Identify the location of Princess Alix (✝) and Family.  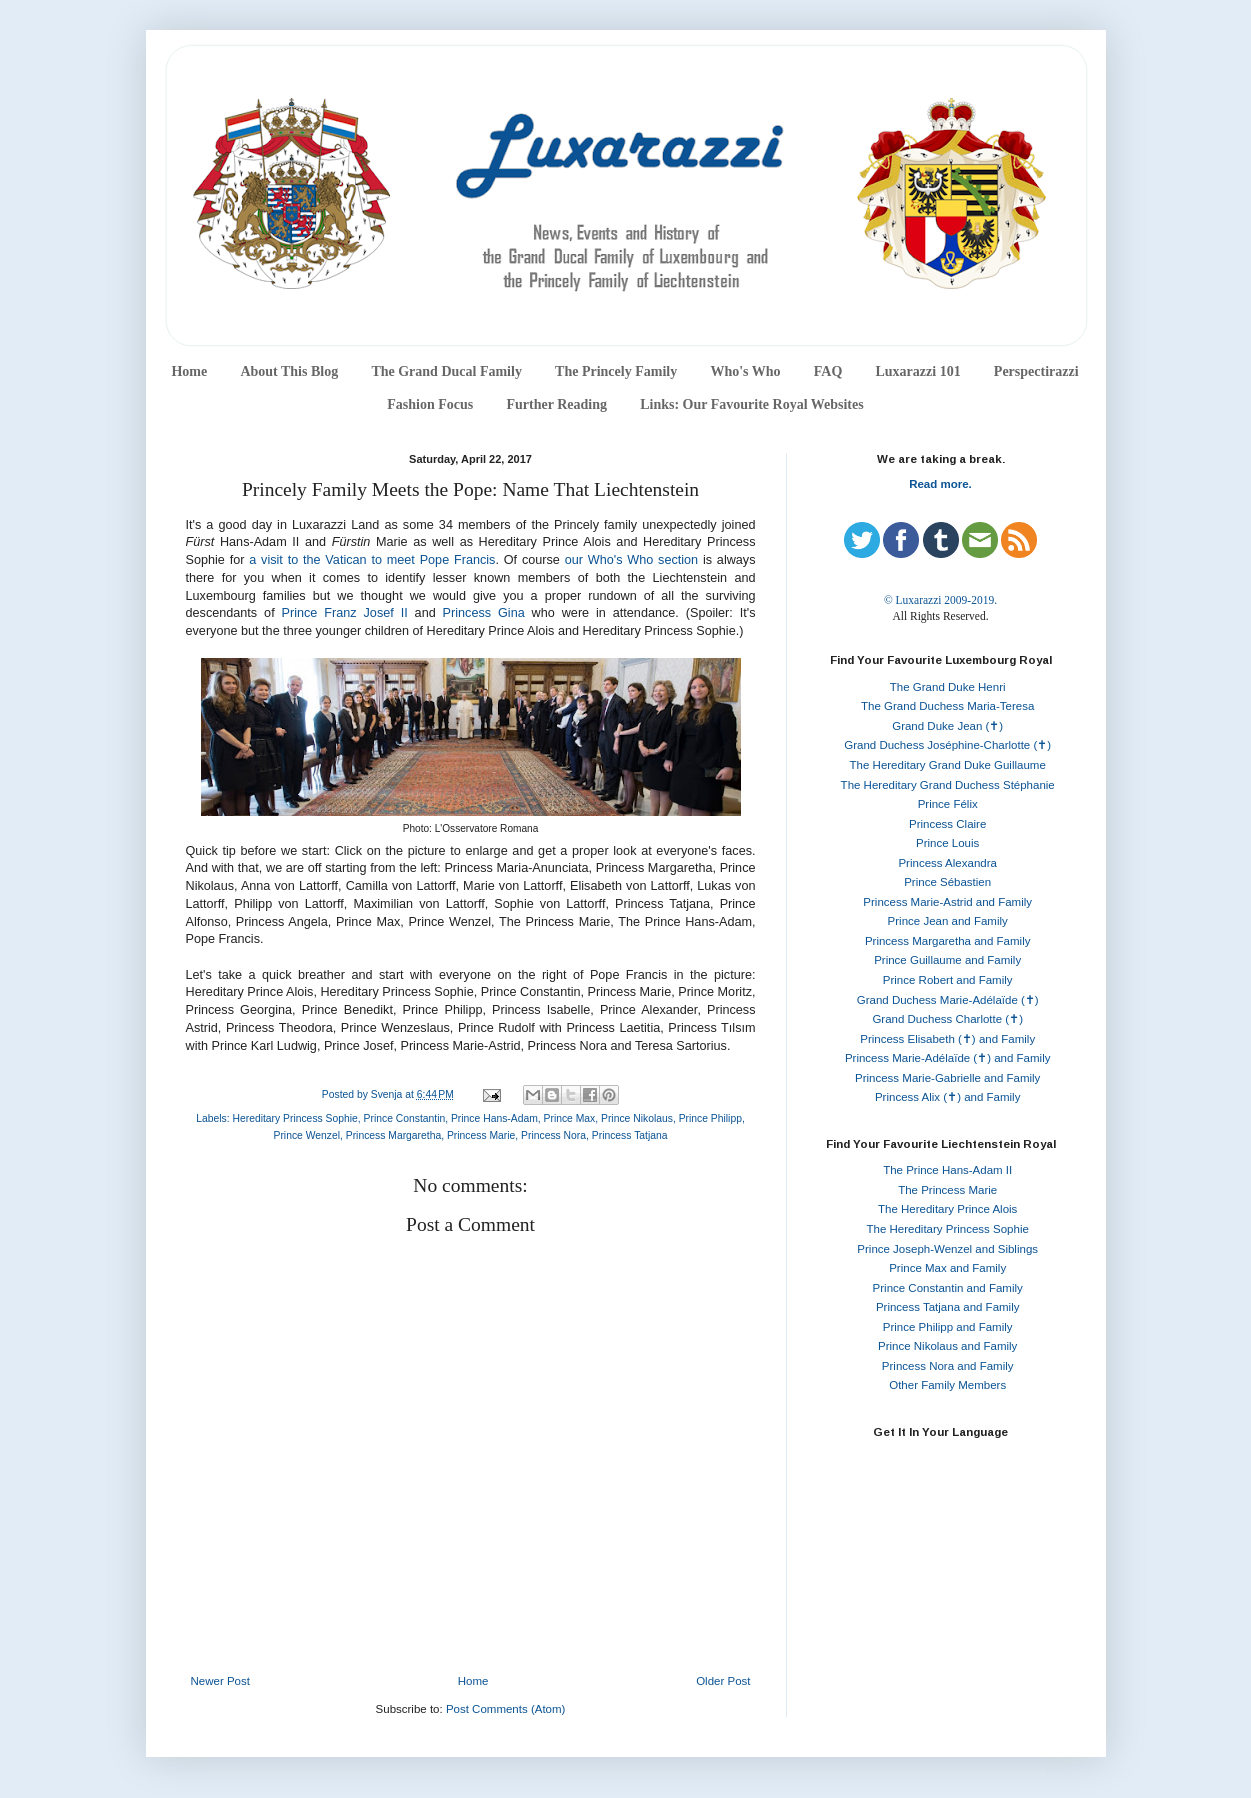
(947, 1097).